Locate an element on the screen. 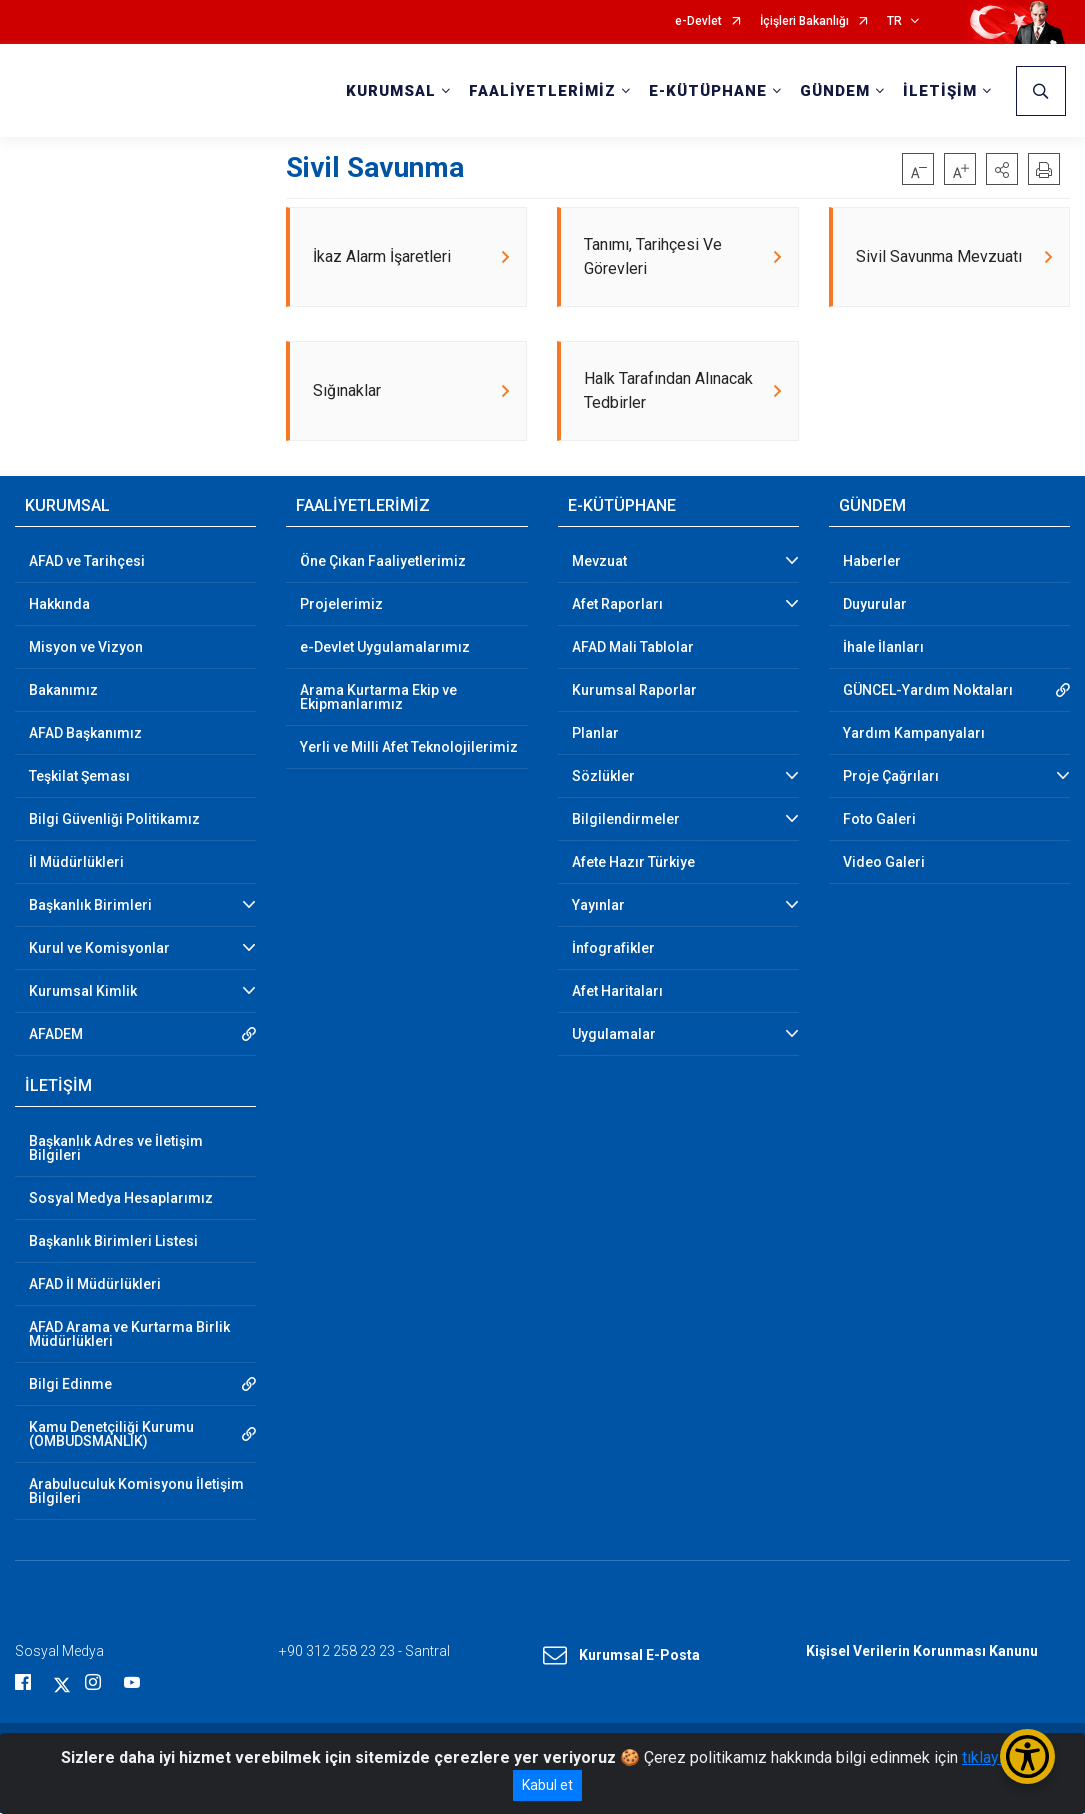  Arabuluculuk Komisyonu İletişim Bilgileri is located at coordinates (136, 1492).